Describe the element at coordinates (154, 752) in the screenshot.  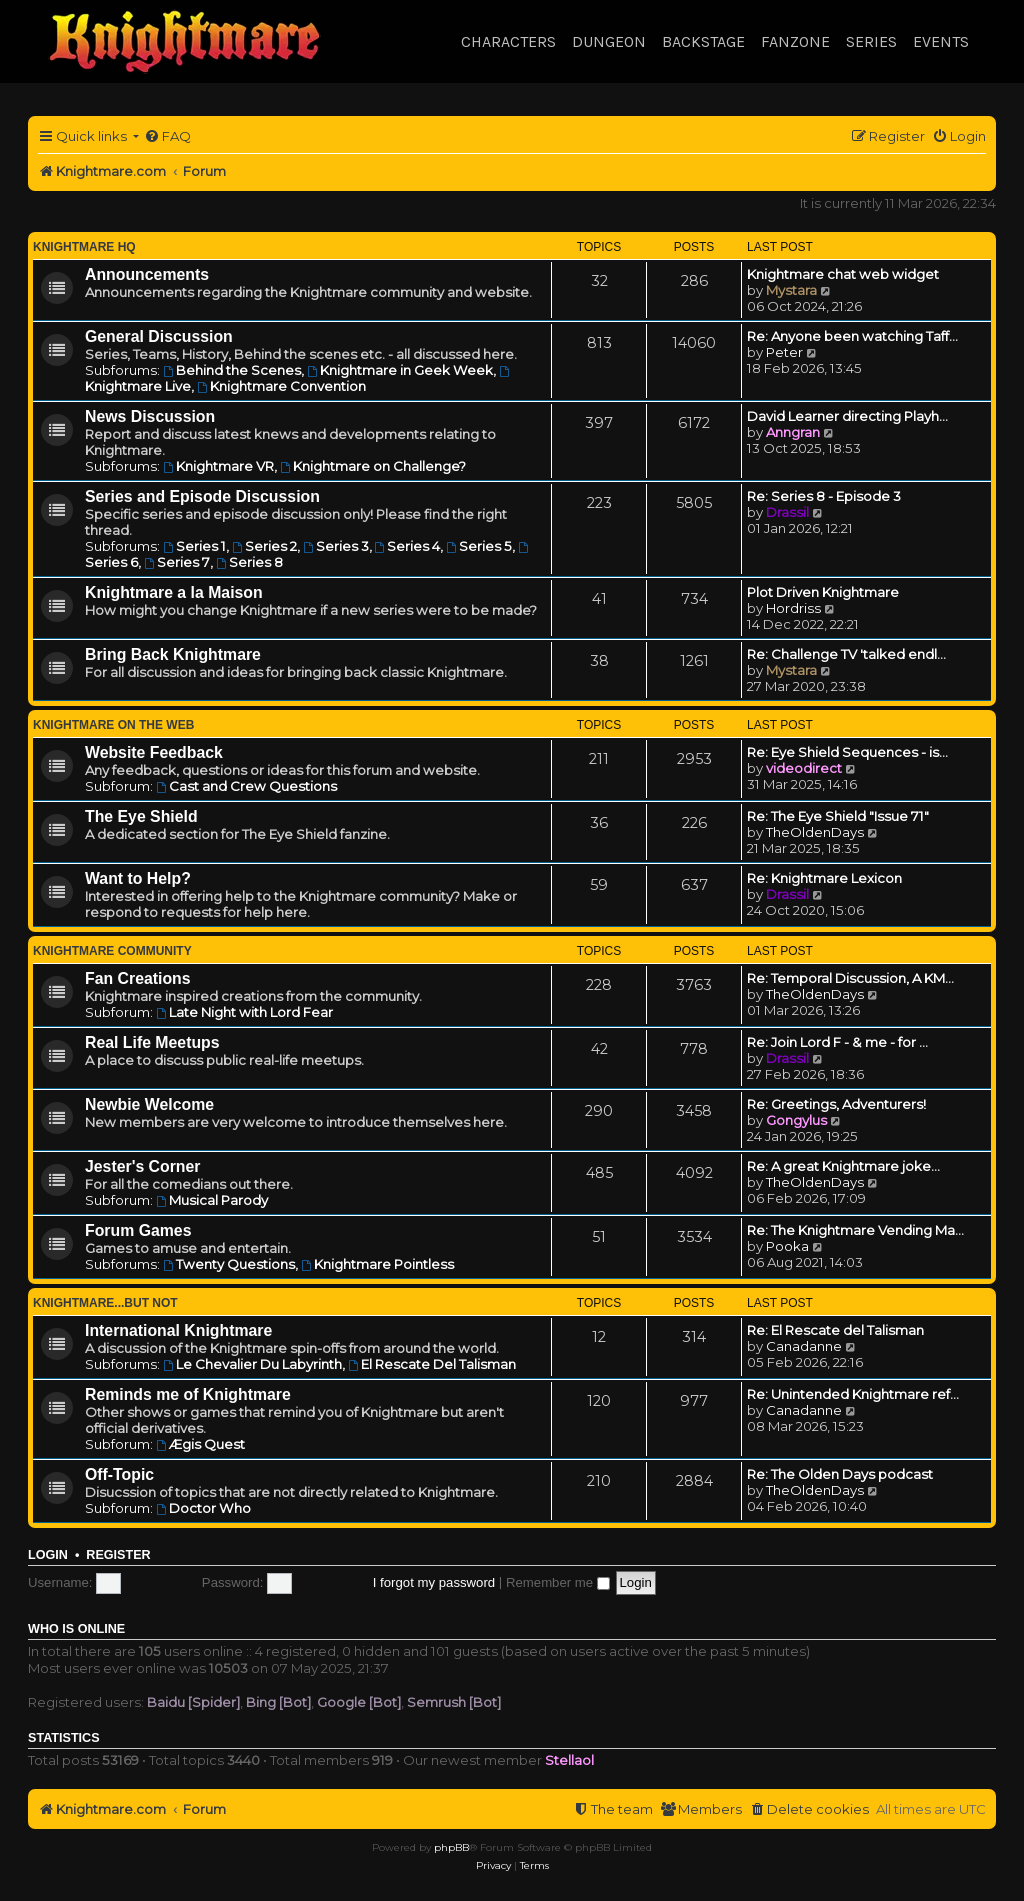
I see `Website Feedback` at that location.